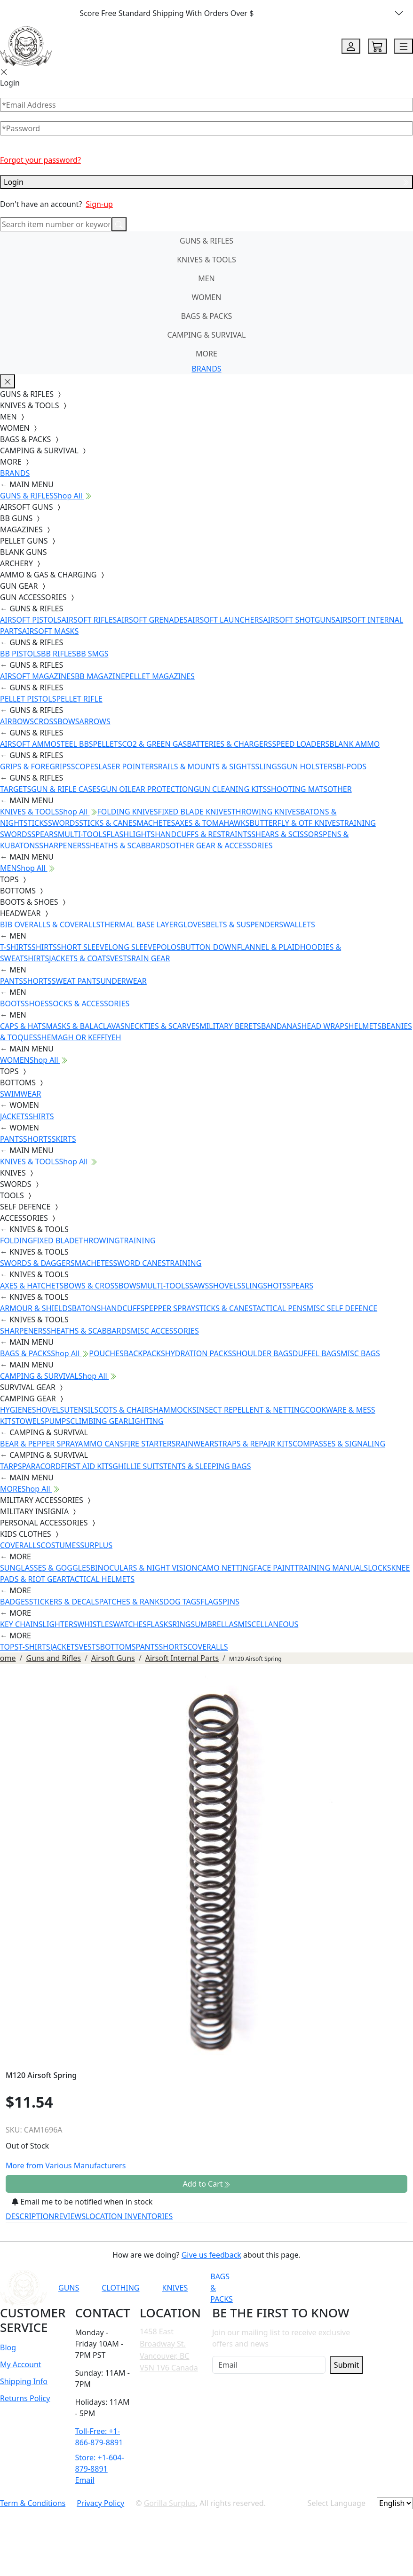  What do you see at coordinates (174, 1410) in the screenshot?
I see `HAMMOCKS` at bounding box center [174, 1410].